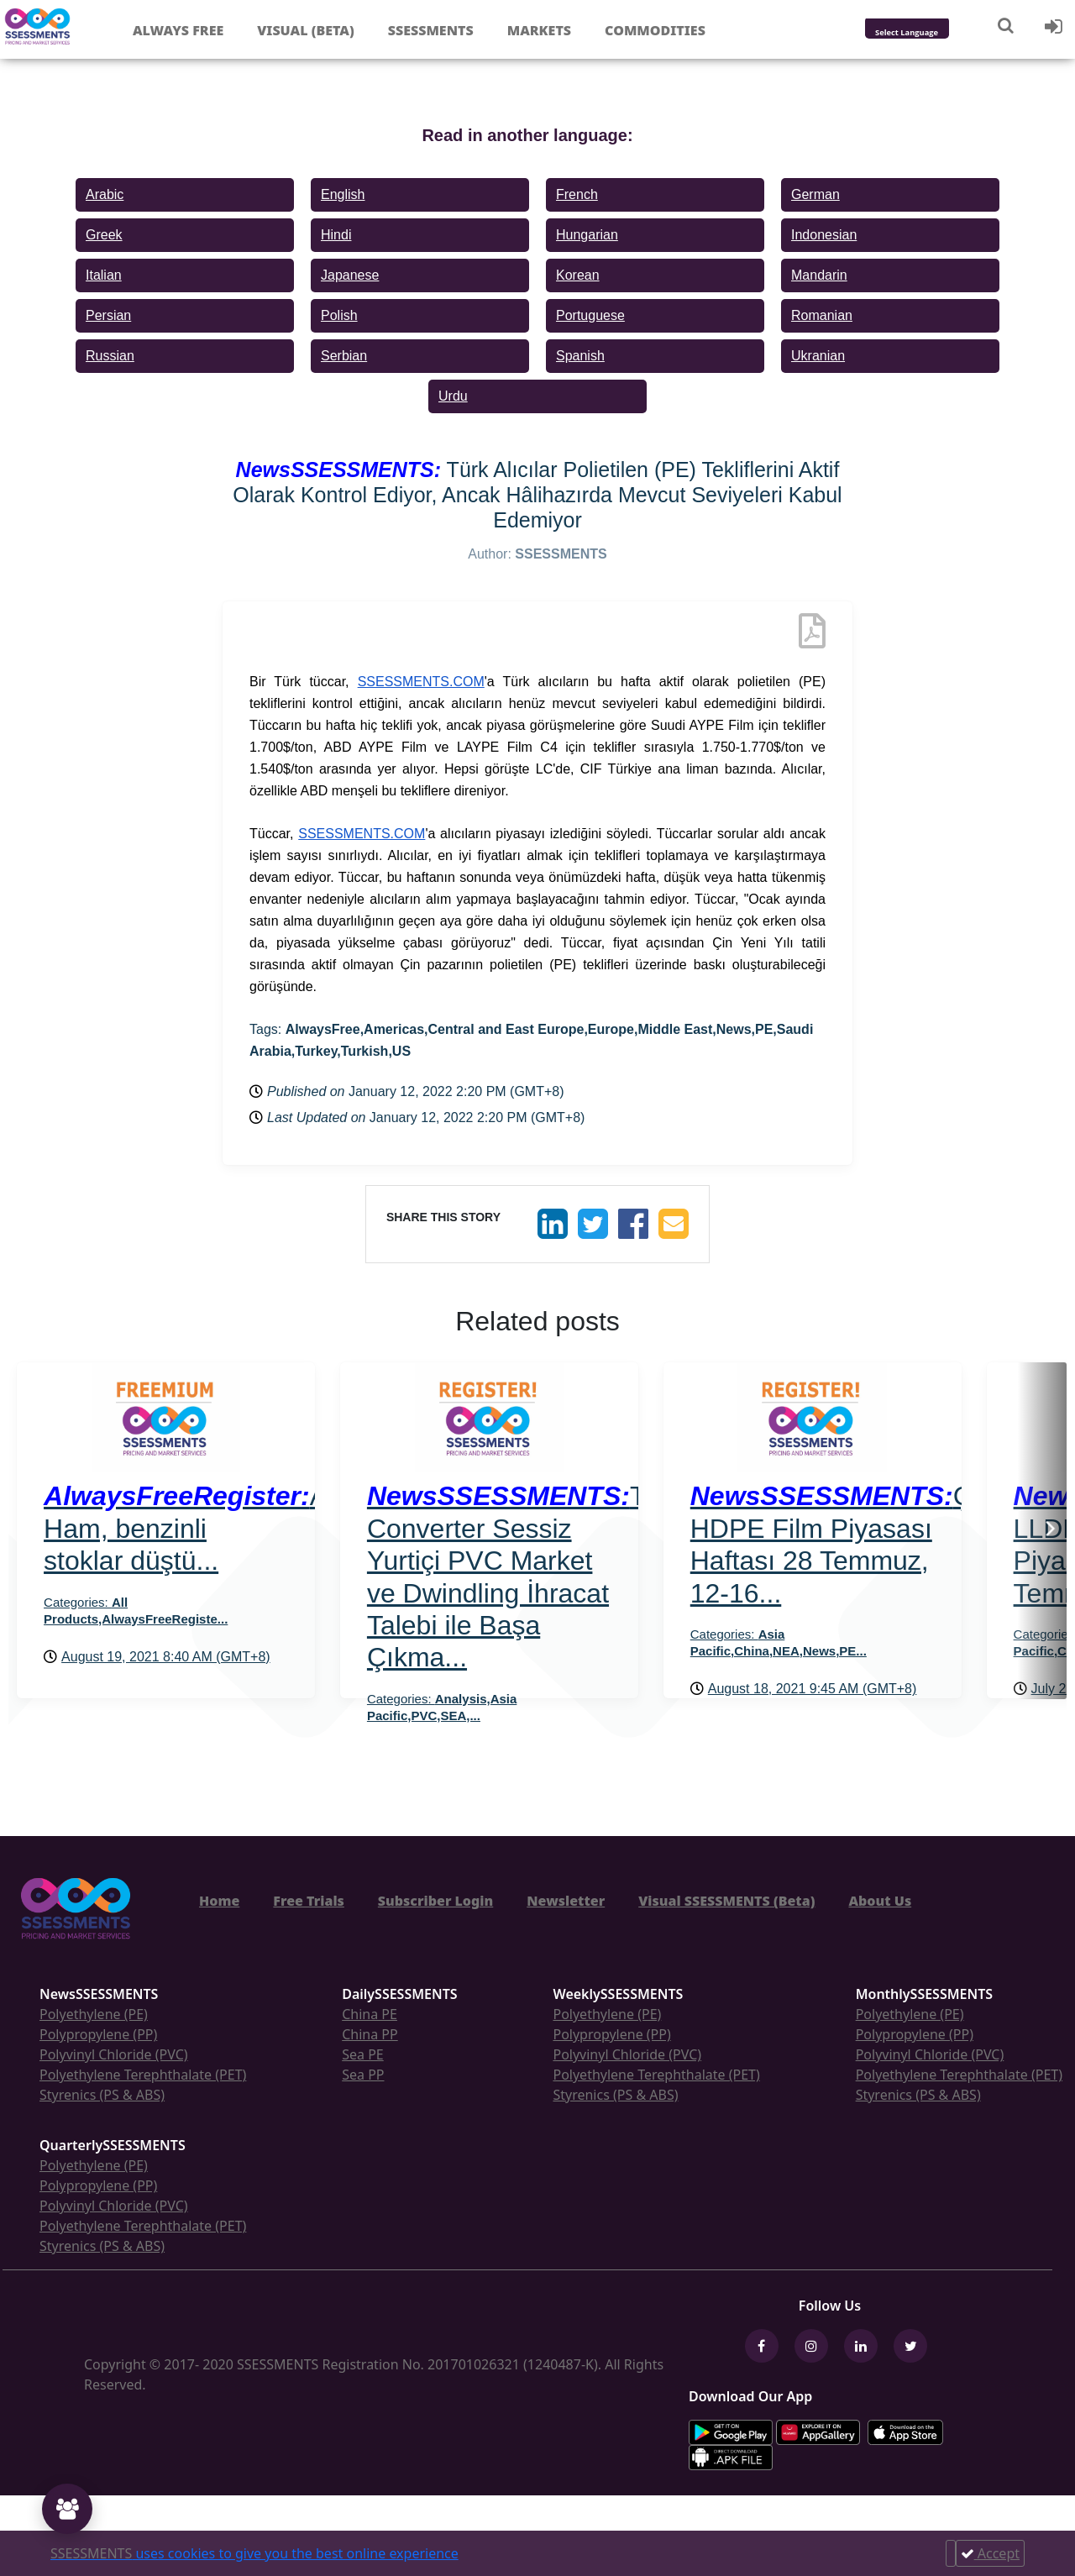 Image resolution: width=1075 pixels, height=2576 pixels. I want to click on Visual SSESSMENTS (Beta), so click(726, 1900).